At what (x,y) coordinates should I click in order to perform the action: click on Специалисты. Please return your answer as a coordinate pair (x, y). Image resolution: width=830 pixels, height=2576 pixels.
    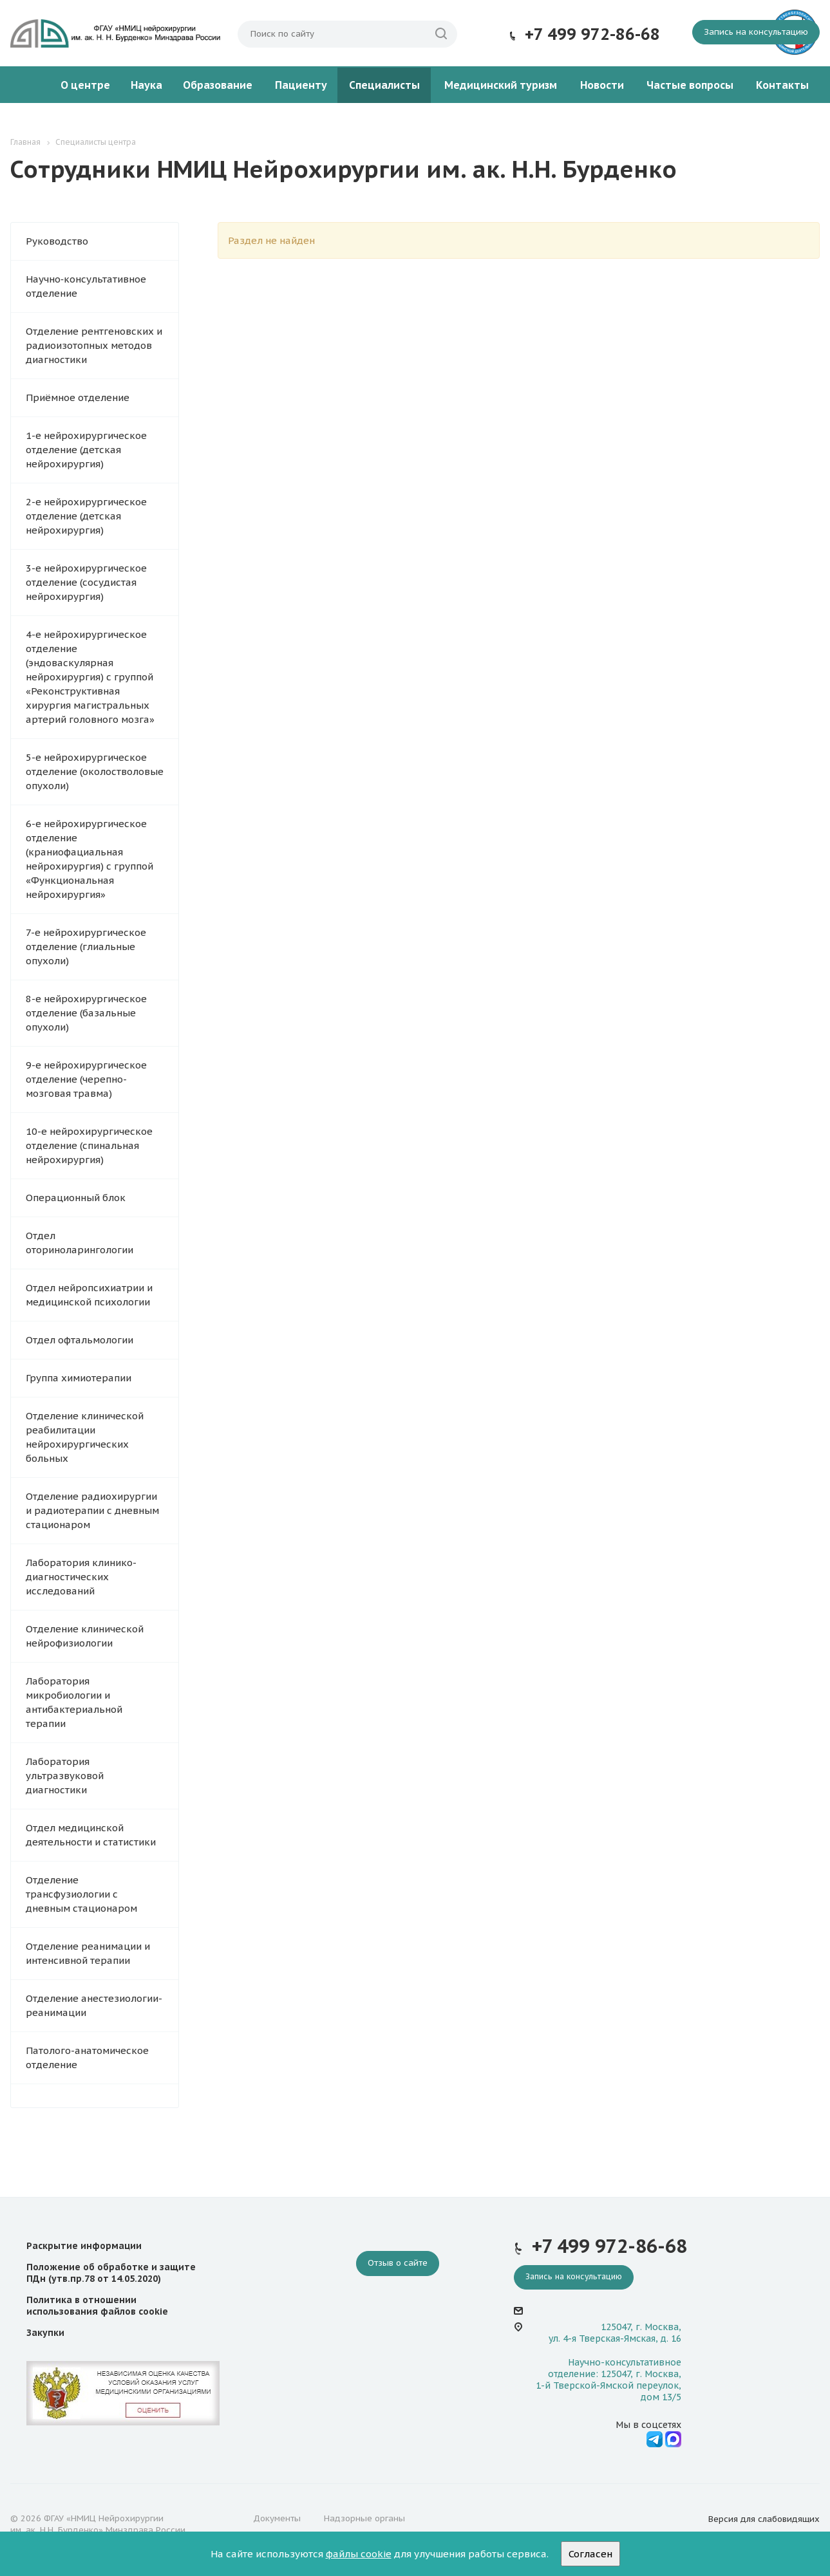
    Looking at the image, I should click on (384, 85).